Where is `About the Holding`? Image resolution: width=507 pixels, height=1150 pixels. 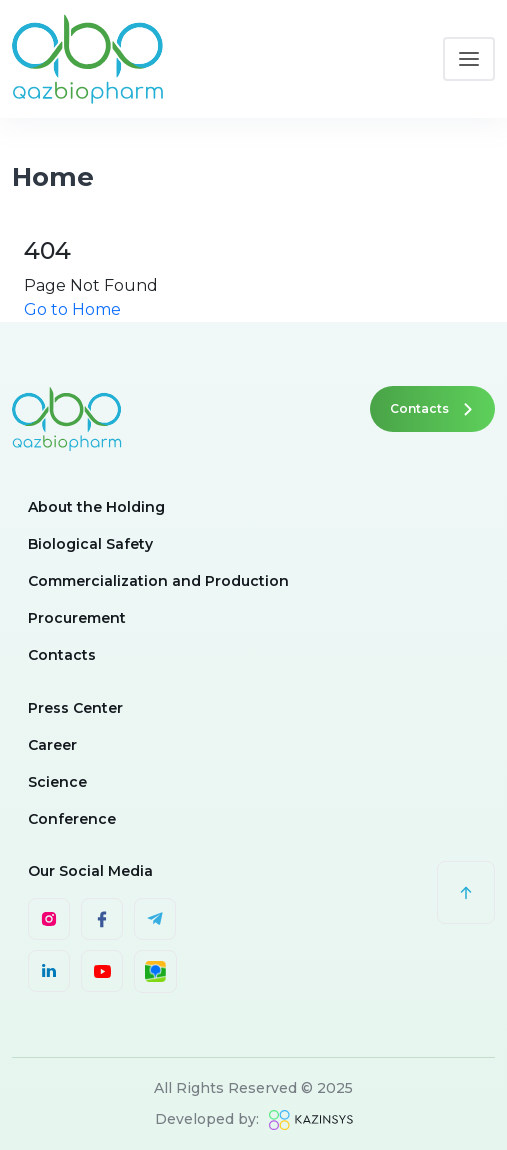
About the Holding is located at coordinates (96, 507).